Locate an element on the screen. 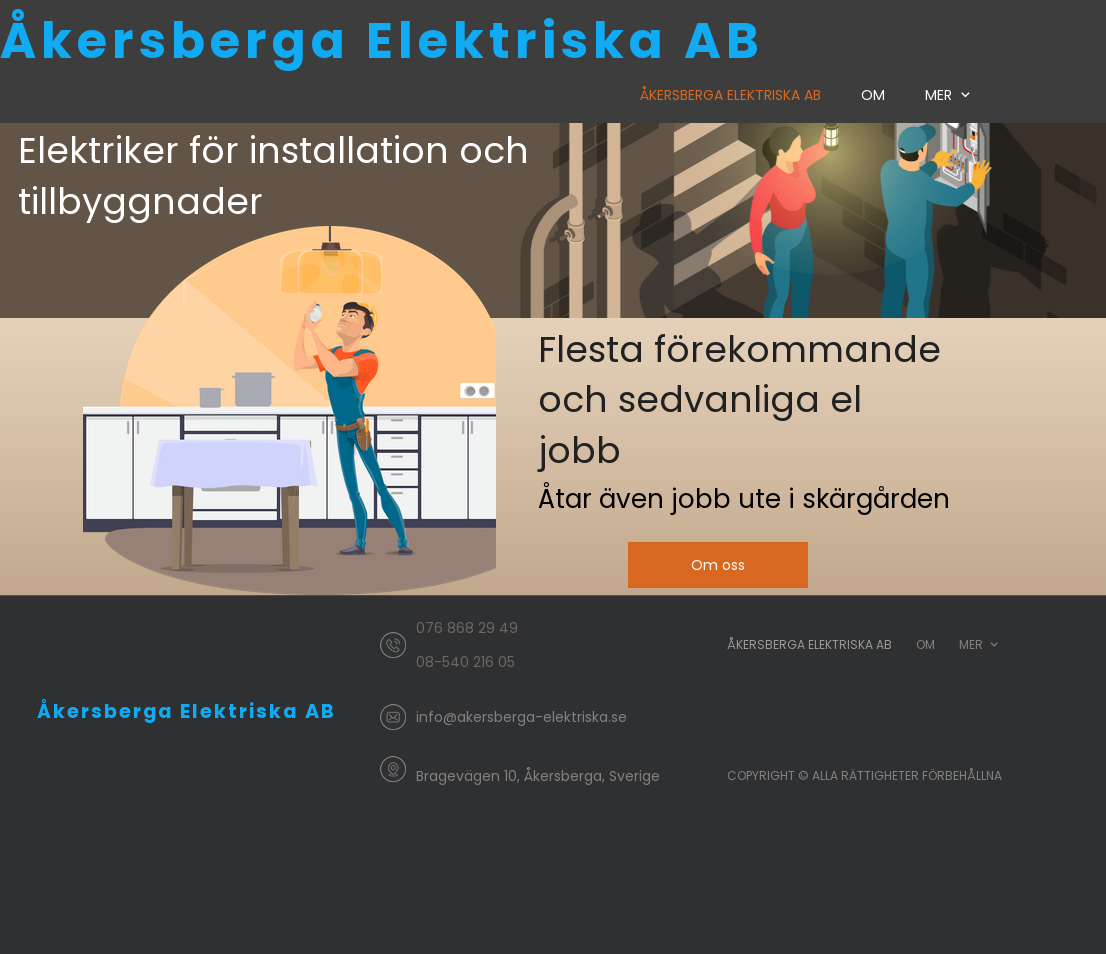  info@akersberga-elektriska.se is located at coordinates (521, 717).